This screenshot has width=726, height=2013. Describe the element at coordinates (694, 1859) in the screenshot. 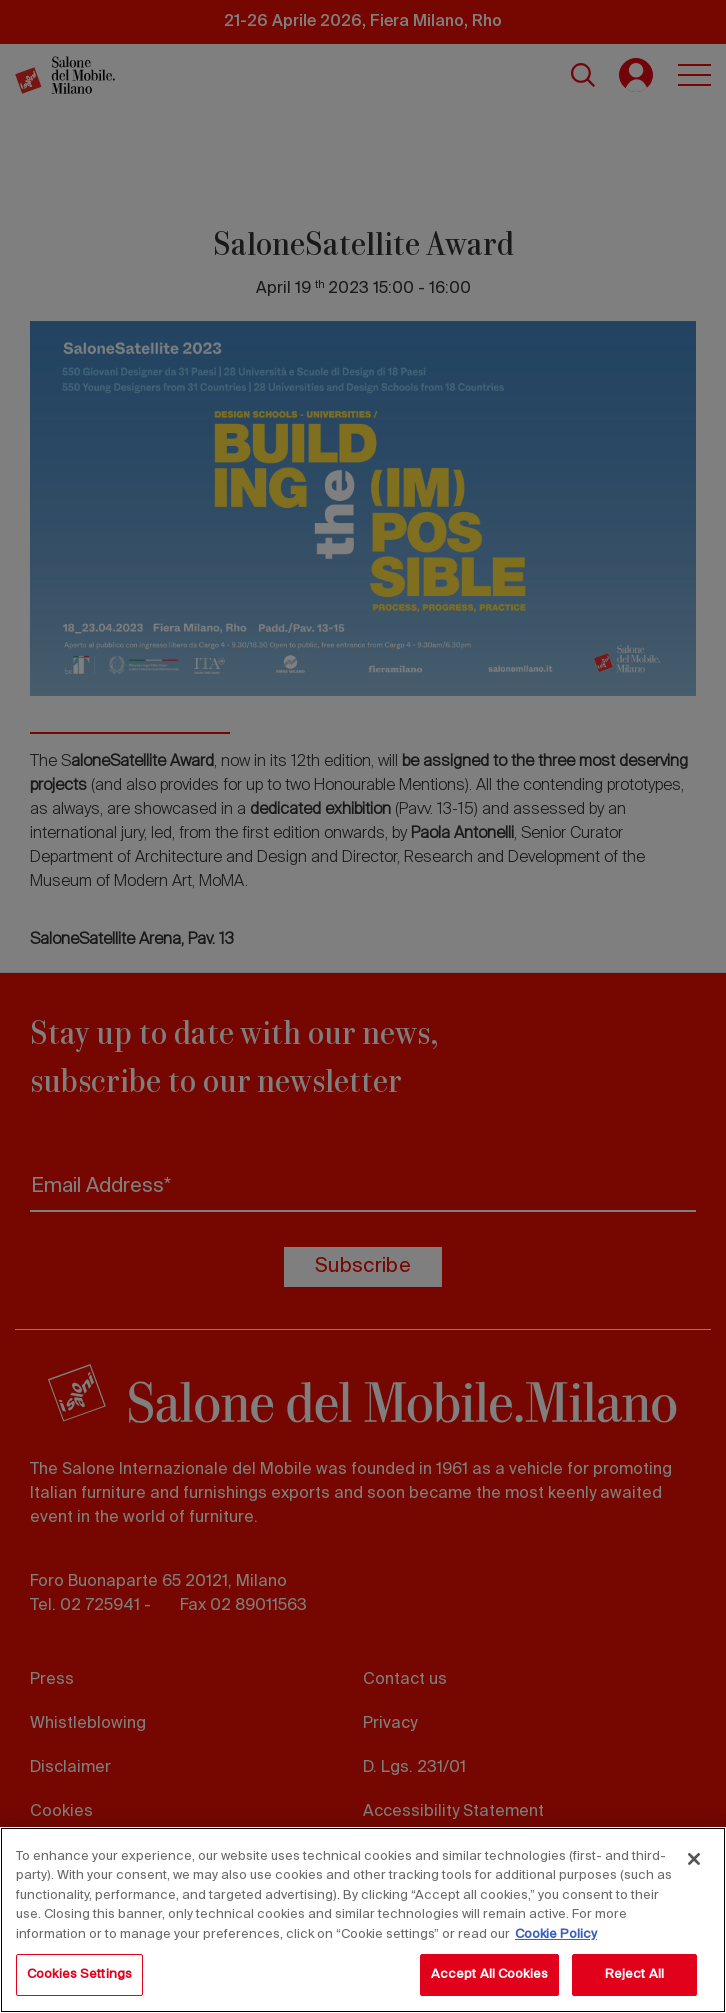

I see `[Close]` at that location.